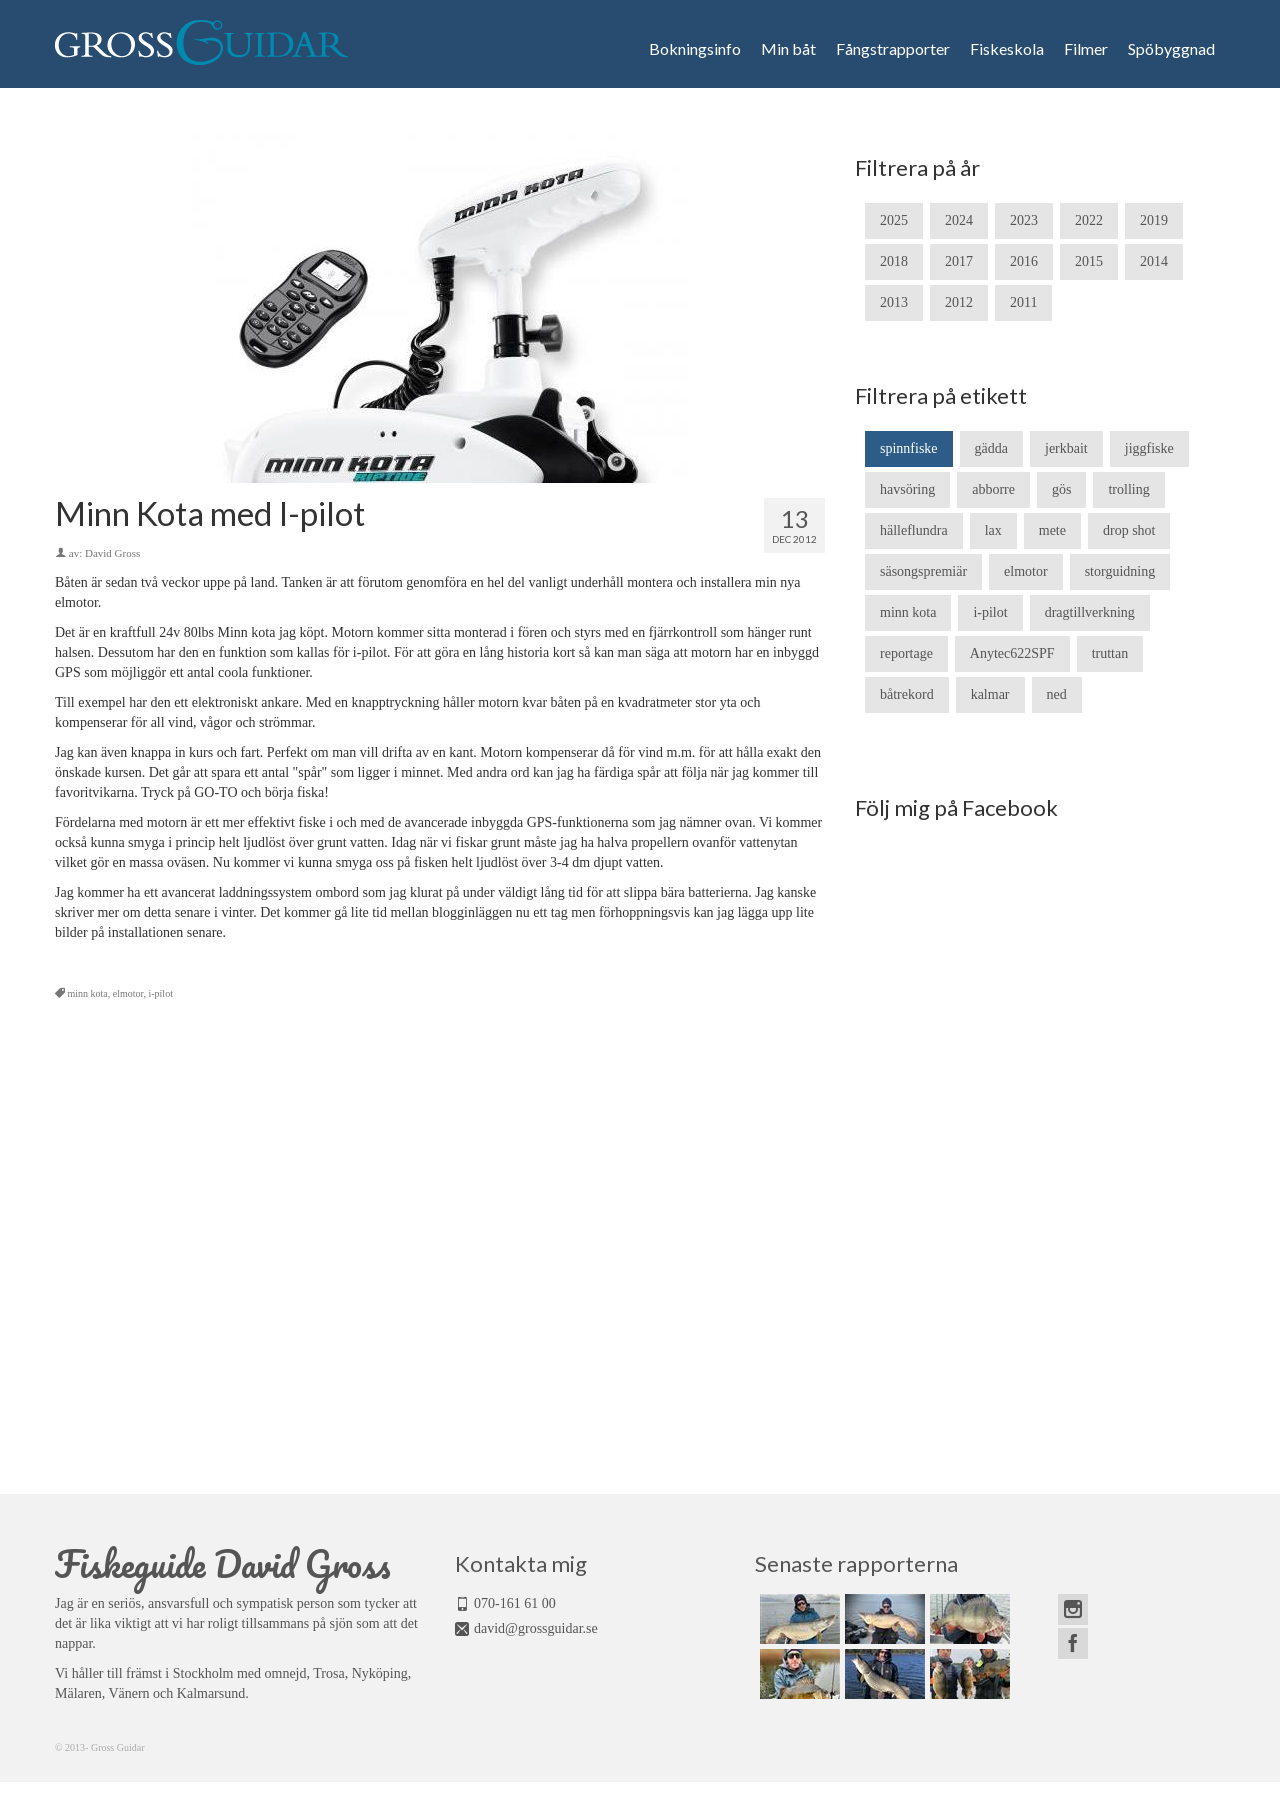 This screenshot has height=1802, width=1280. Describe the element at coordinates (88, 993) in the screenshot. I see `minn kota` at that location.